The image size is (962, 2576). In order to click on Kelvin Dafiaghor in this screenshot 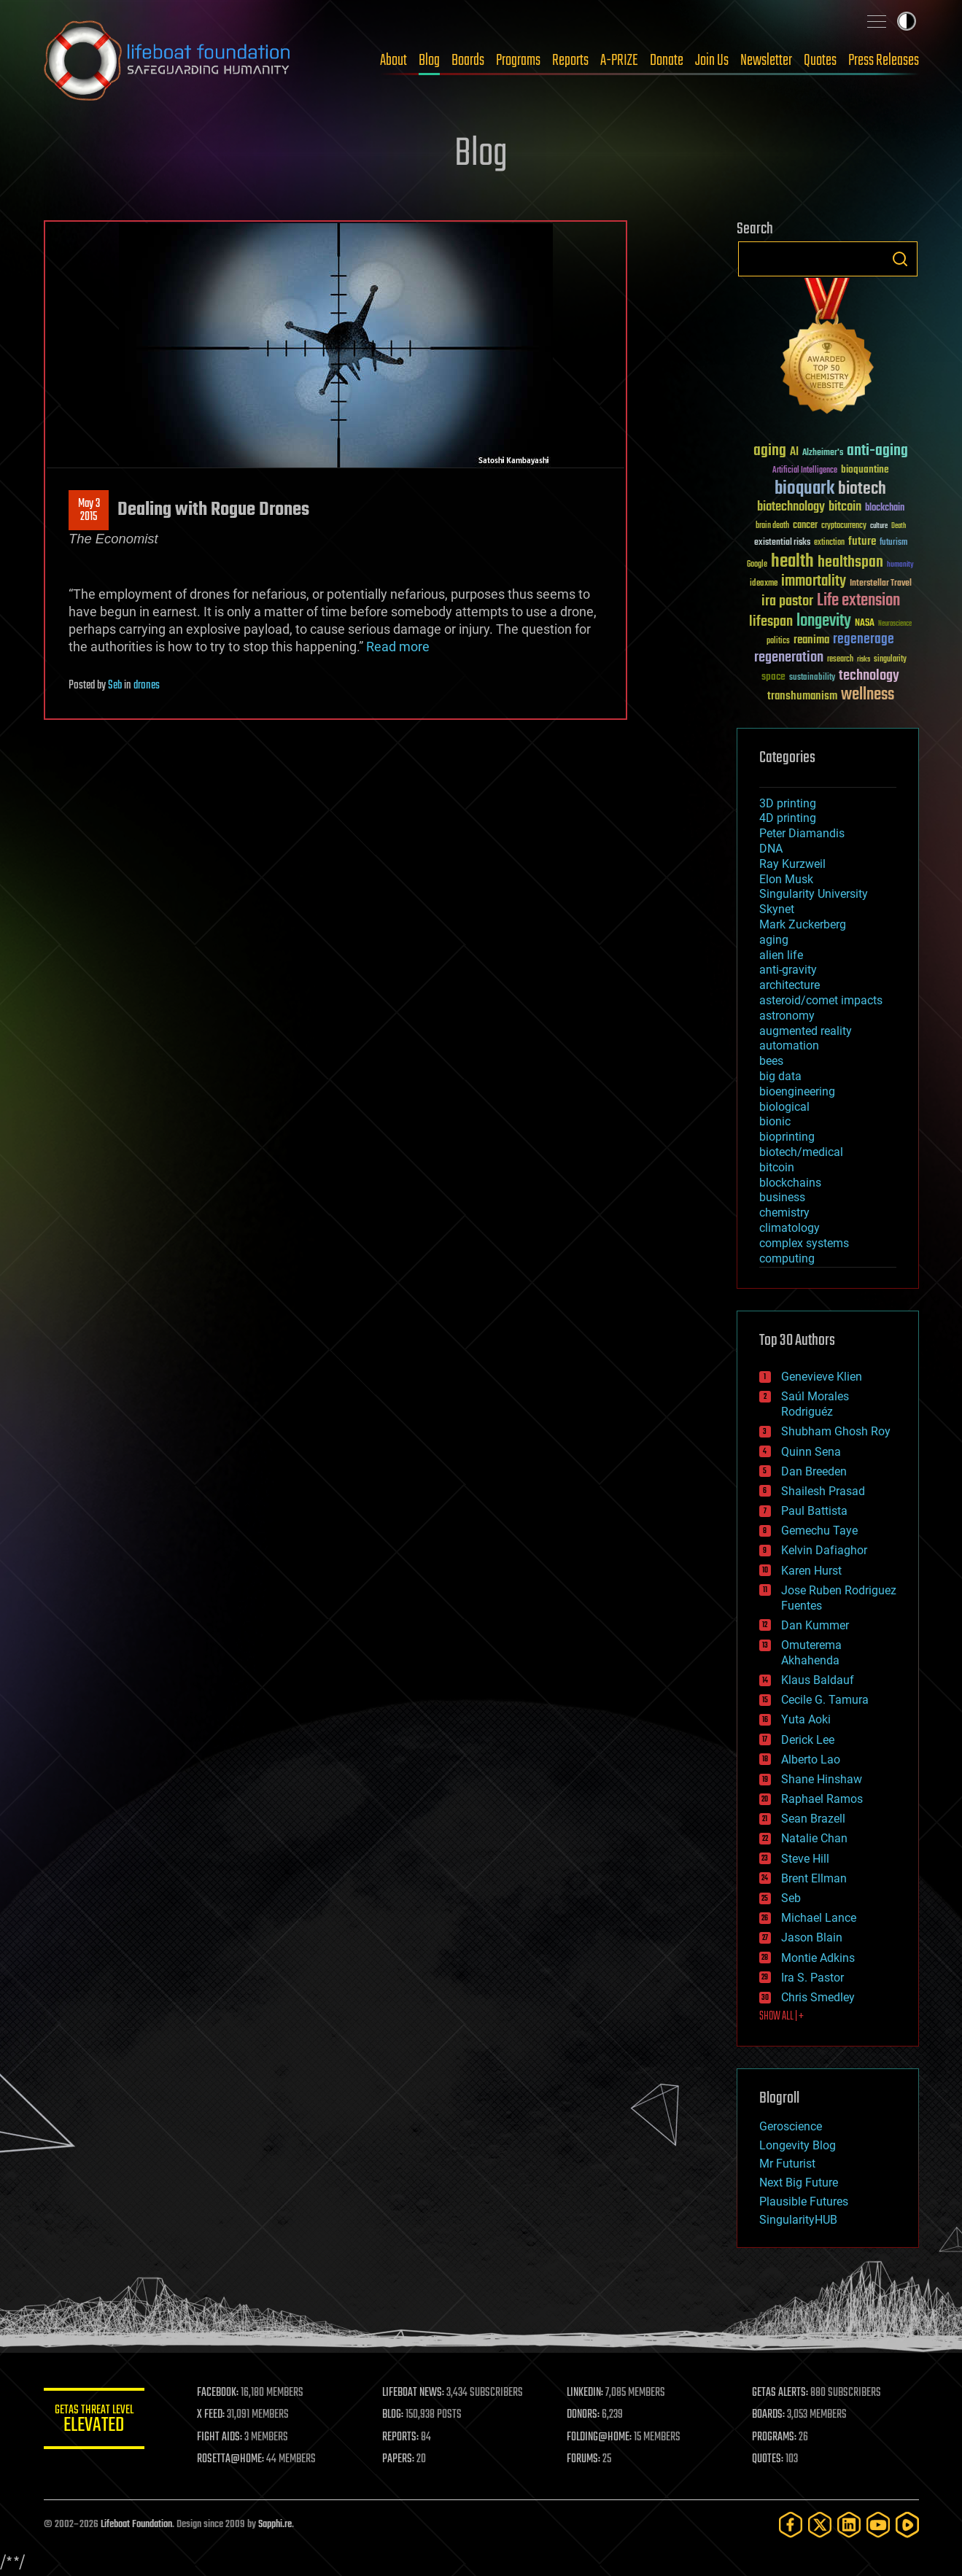, I will do `click(824, 1550)`.